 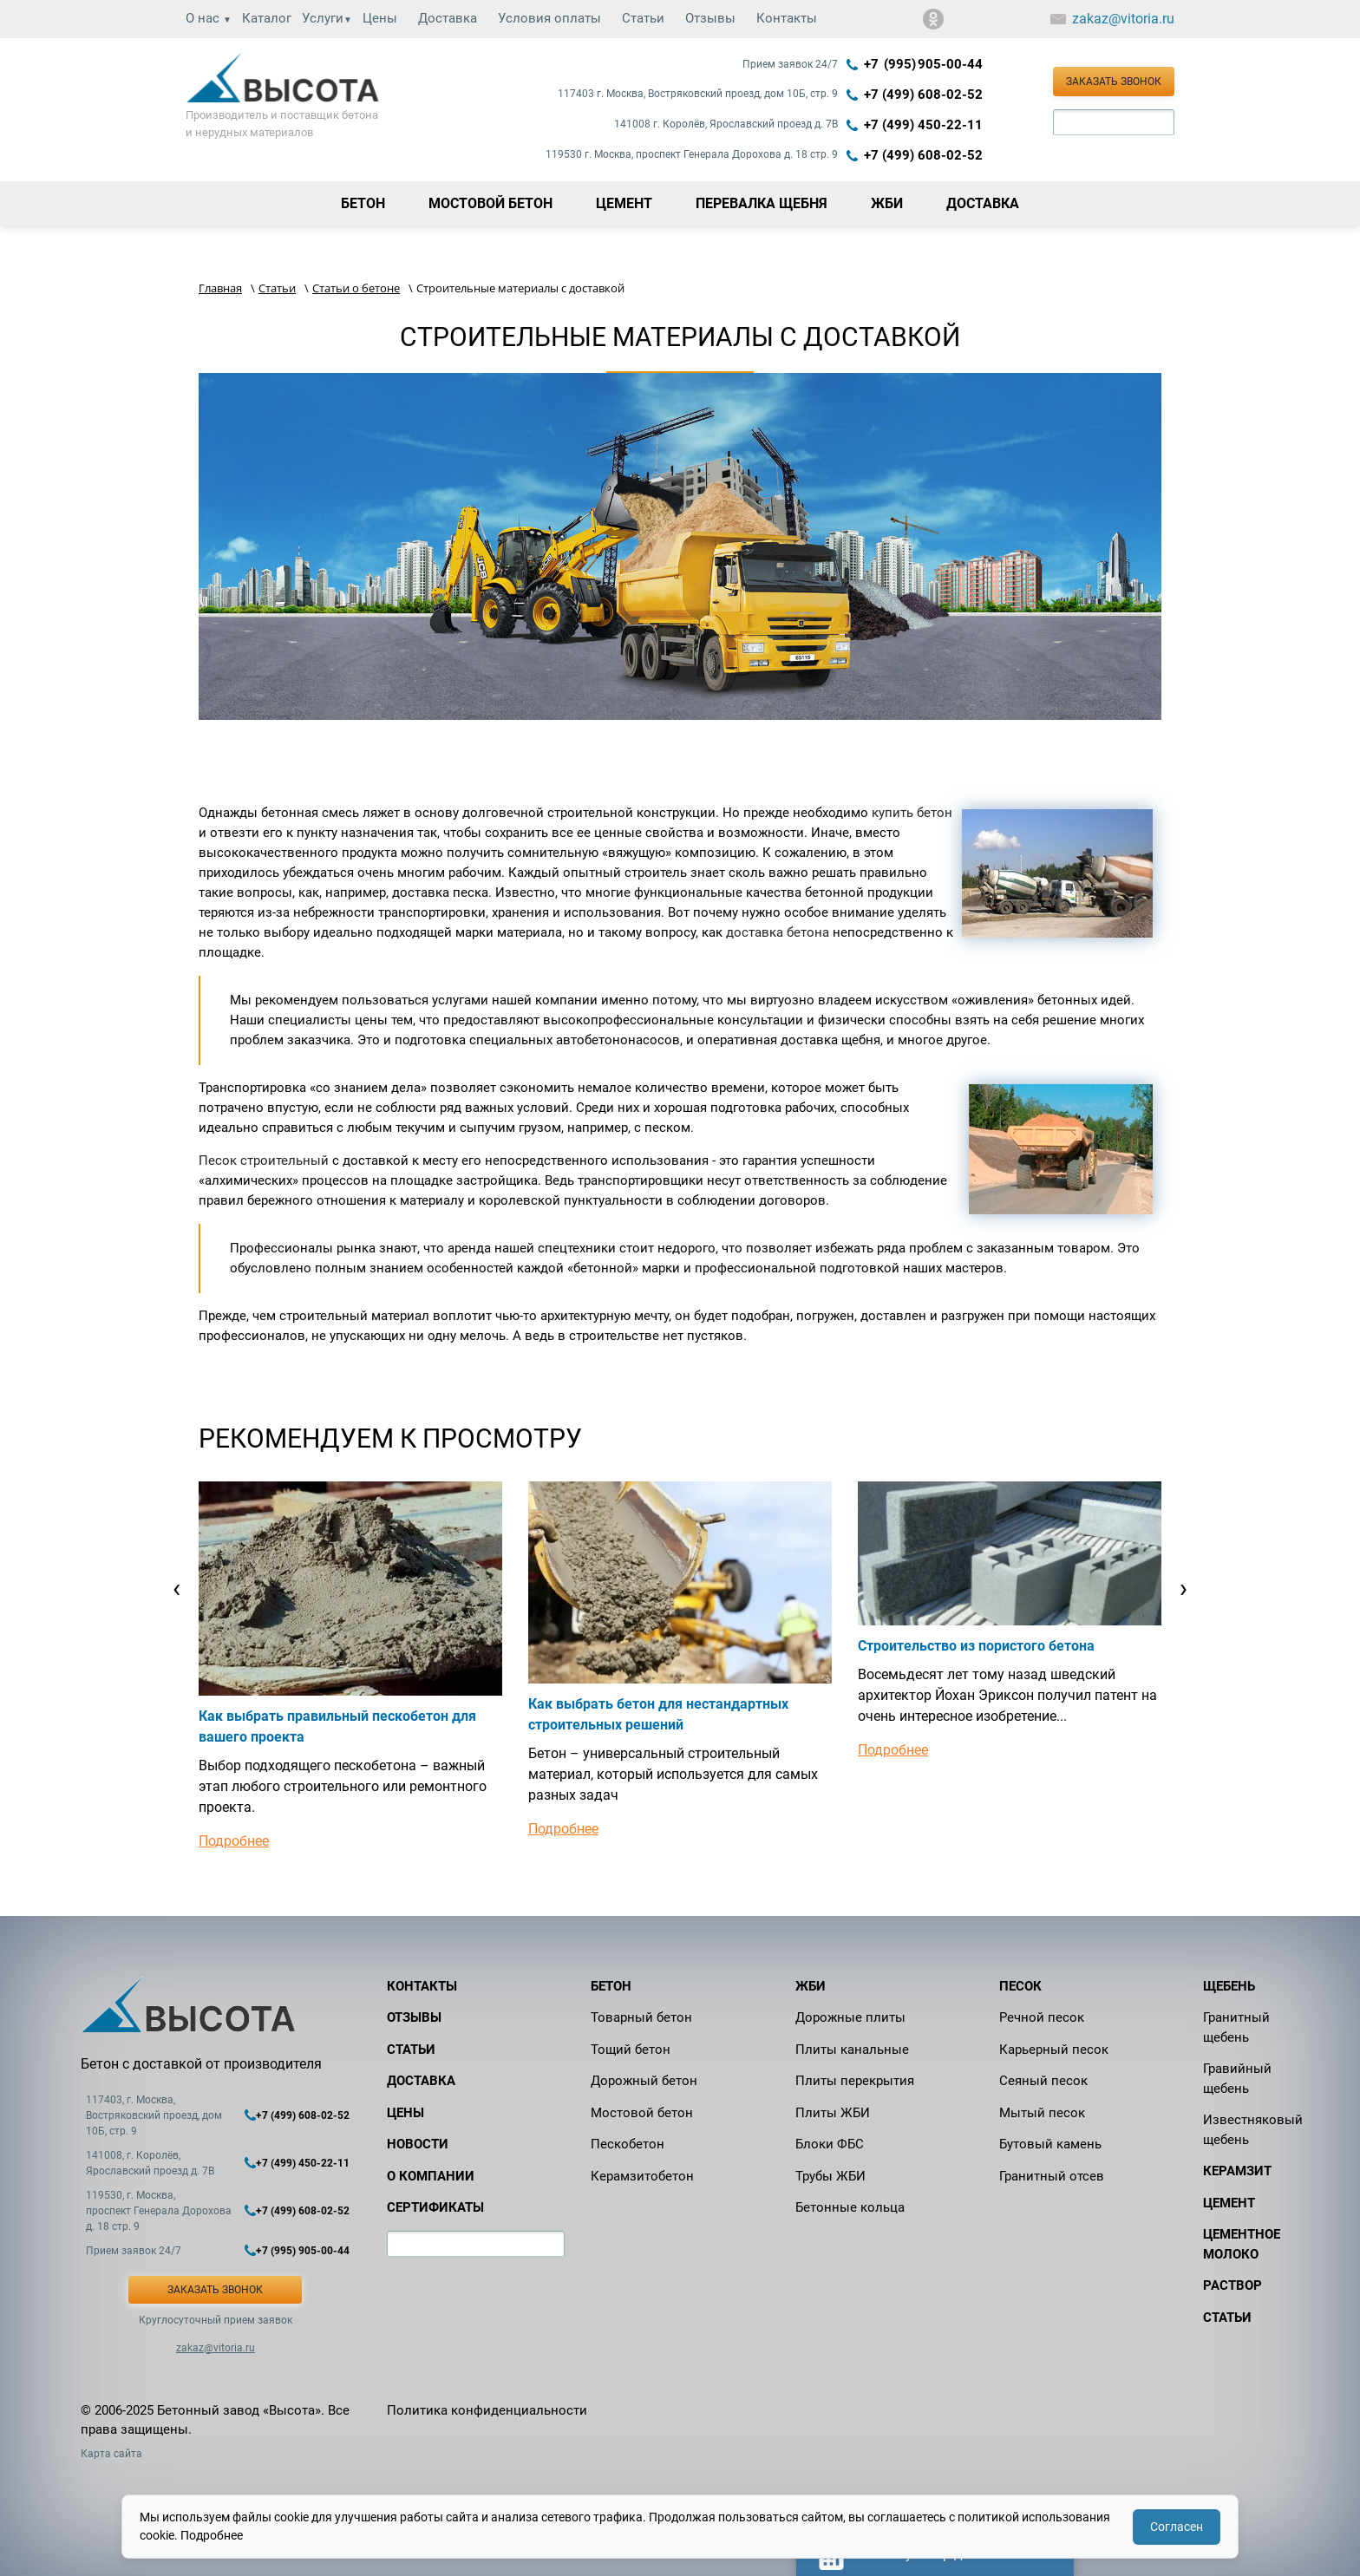 What do you see at coordinates (1229, 1986) in the screenshot?
I see `Щебень` at bounding box center [1229, 1986].